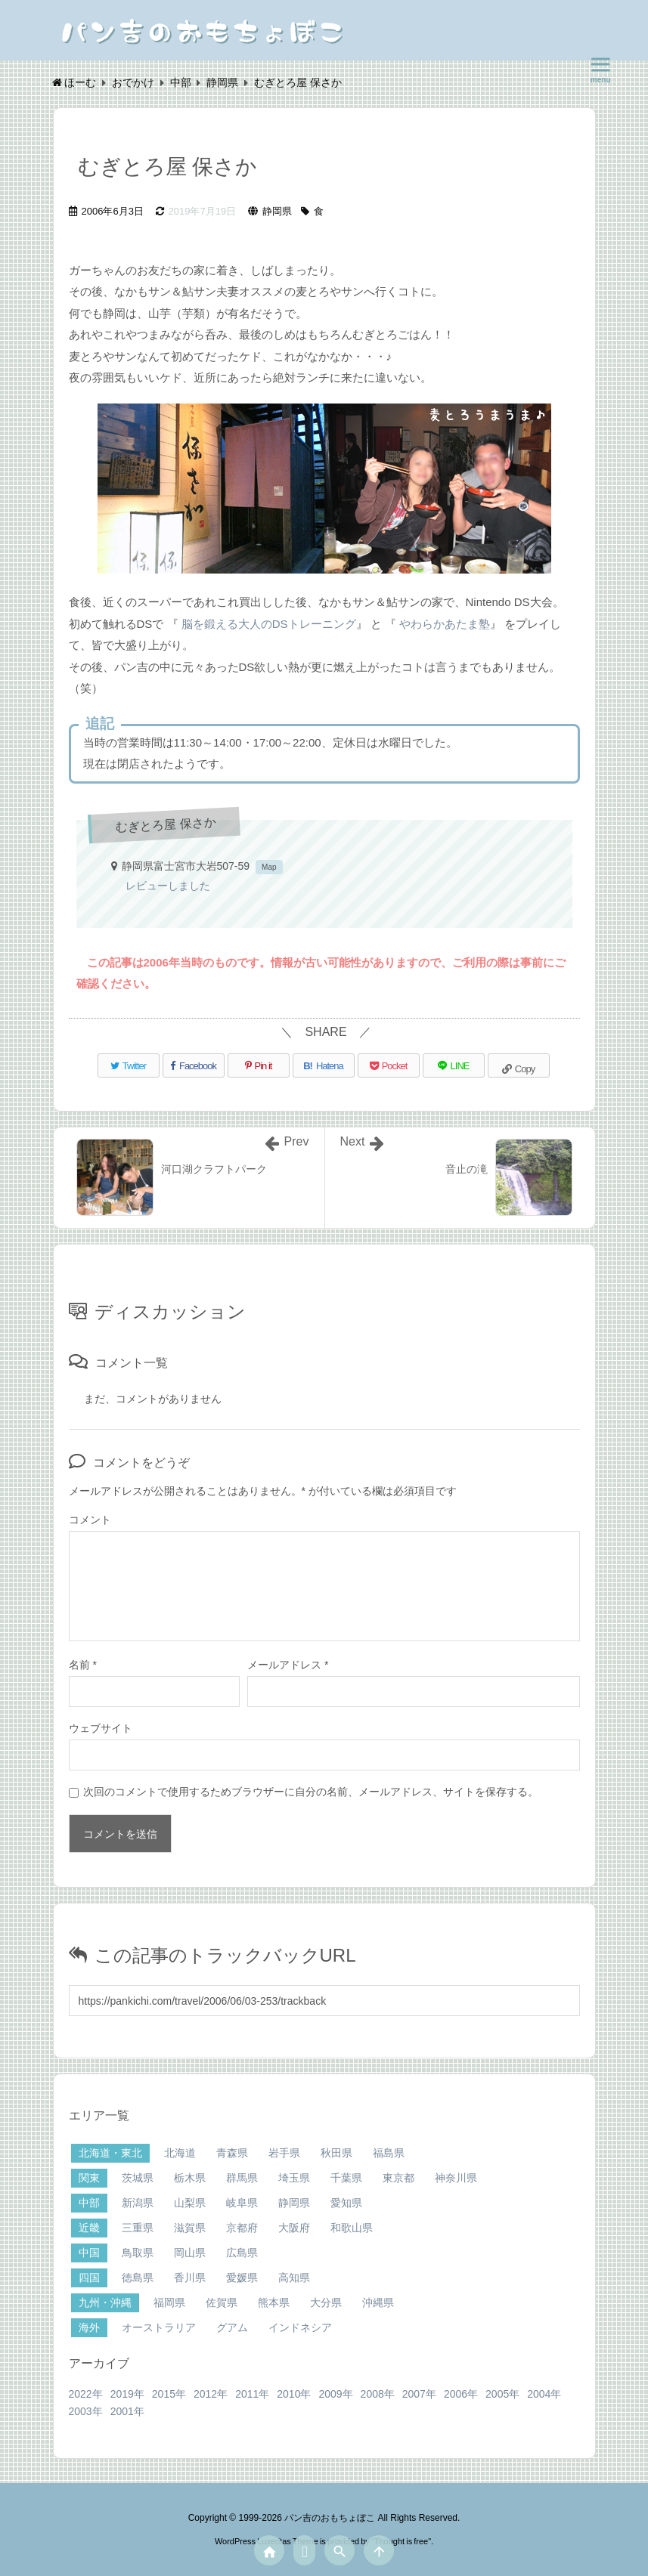 The image size is (648, 2576). I want to click on 2022年, so click(86, 2394).